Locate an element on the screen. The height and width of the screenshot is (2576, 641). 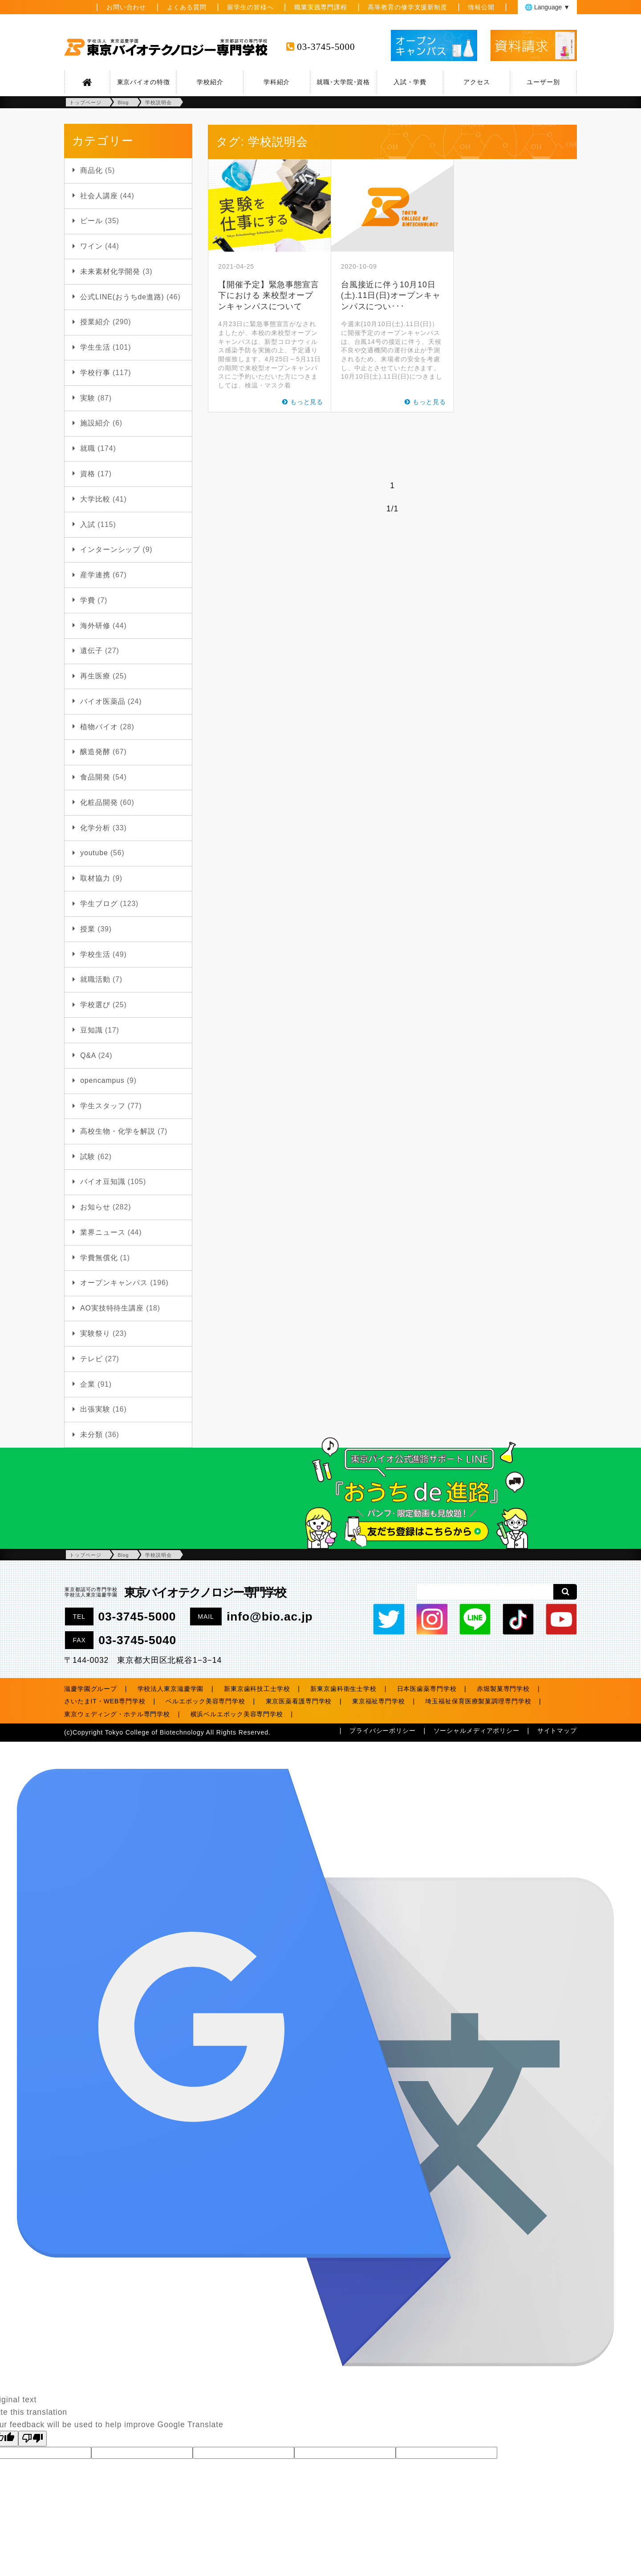
新東京歯科衛生士学校 is located at coordinates (343, 1688).